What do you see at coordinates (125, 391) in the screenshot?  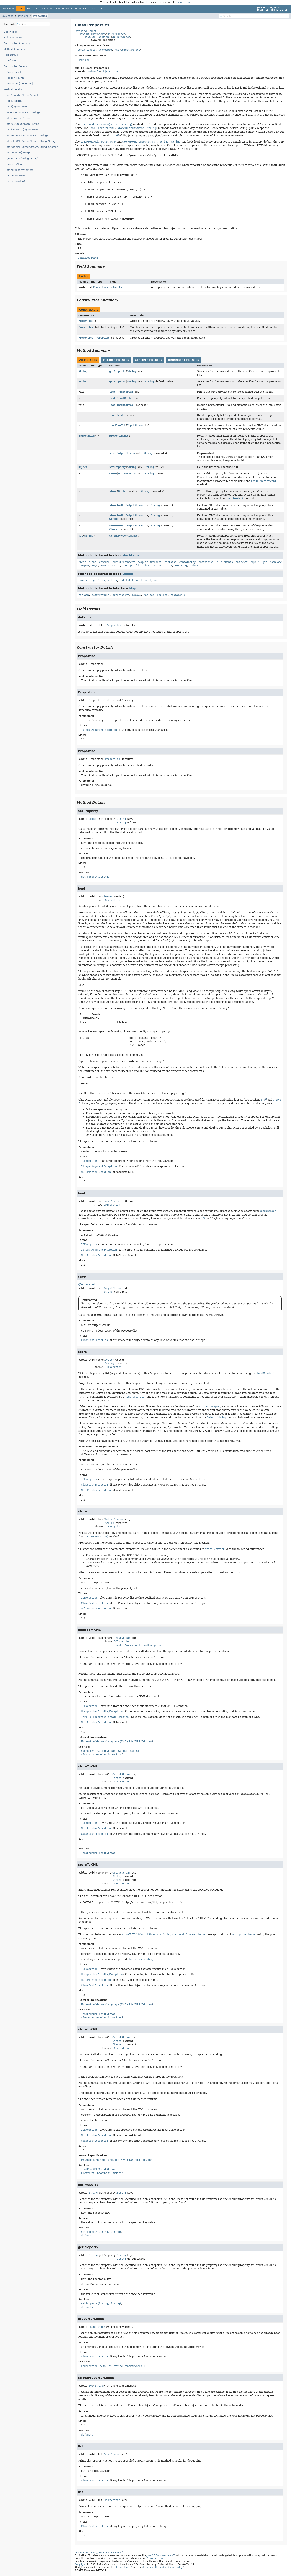 I see `PrintStream` at bounding box center [125, 391].